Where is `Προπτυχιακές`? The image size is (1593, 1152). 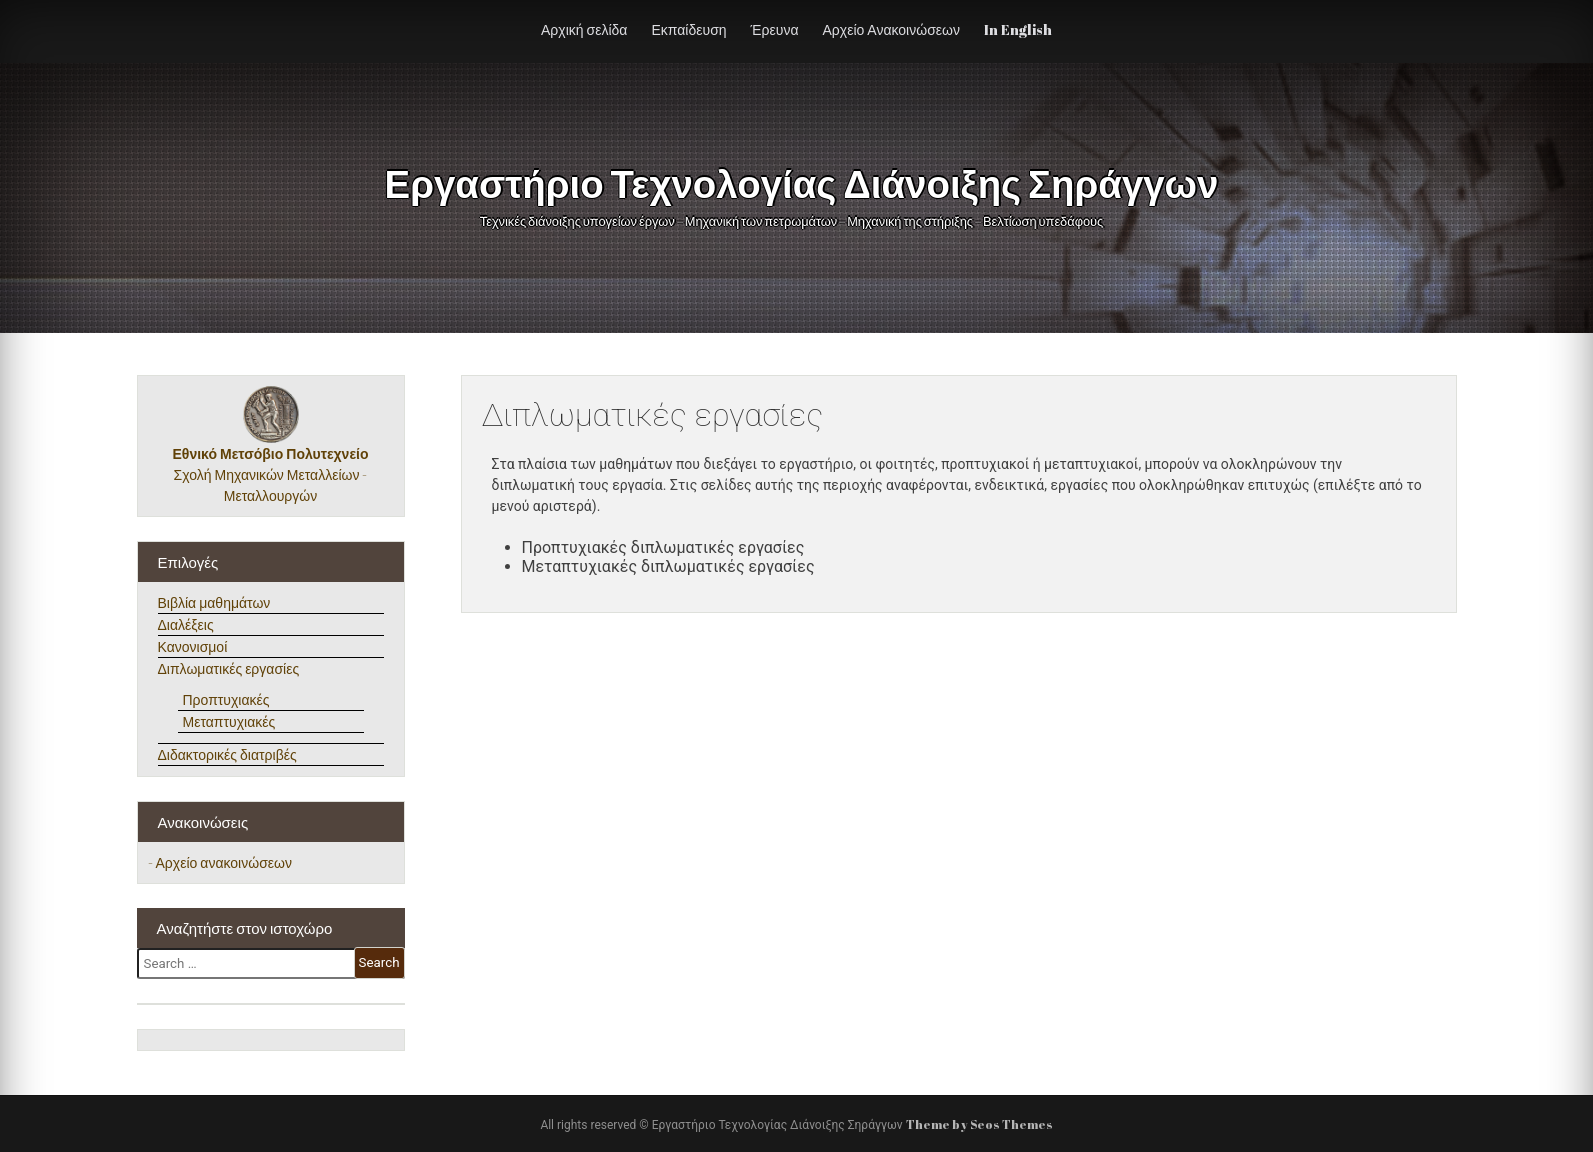 Προπτυχιακές is located at coordinates (226, 699).